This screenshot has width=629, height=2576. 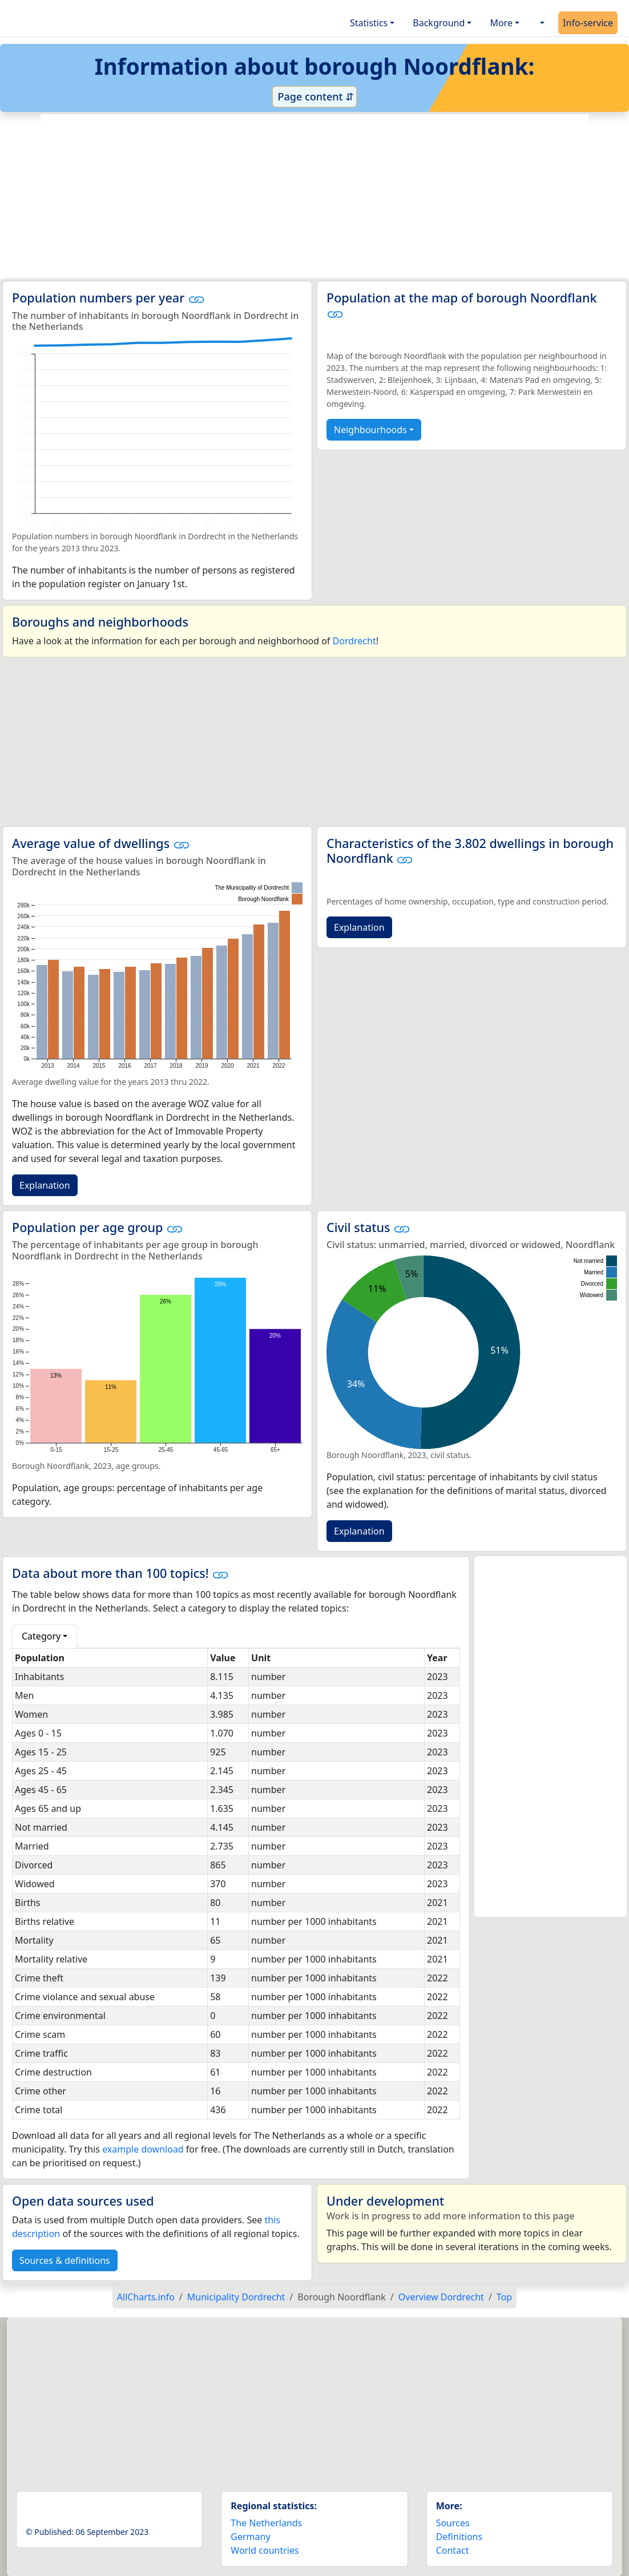 What do you see at coordinates (541, 22) in the screenshot?
I see `[button]` at bounding box center [541, 22].